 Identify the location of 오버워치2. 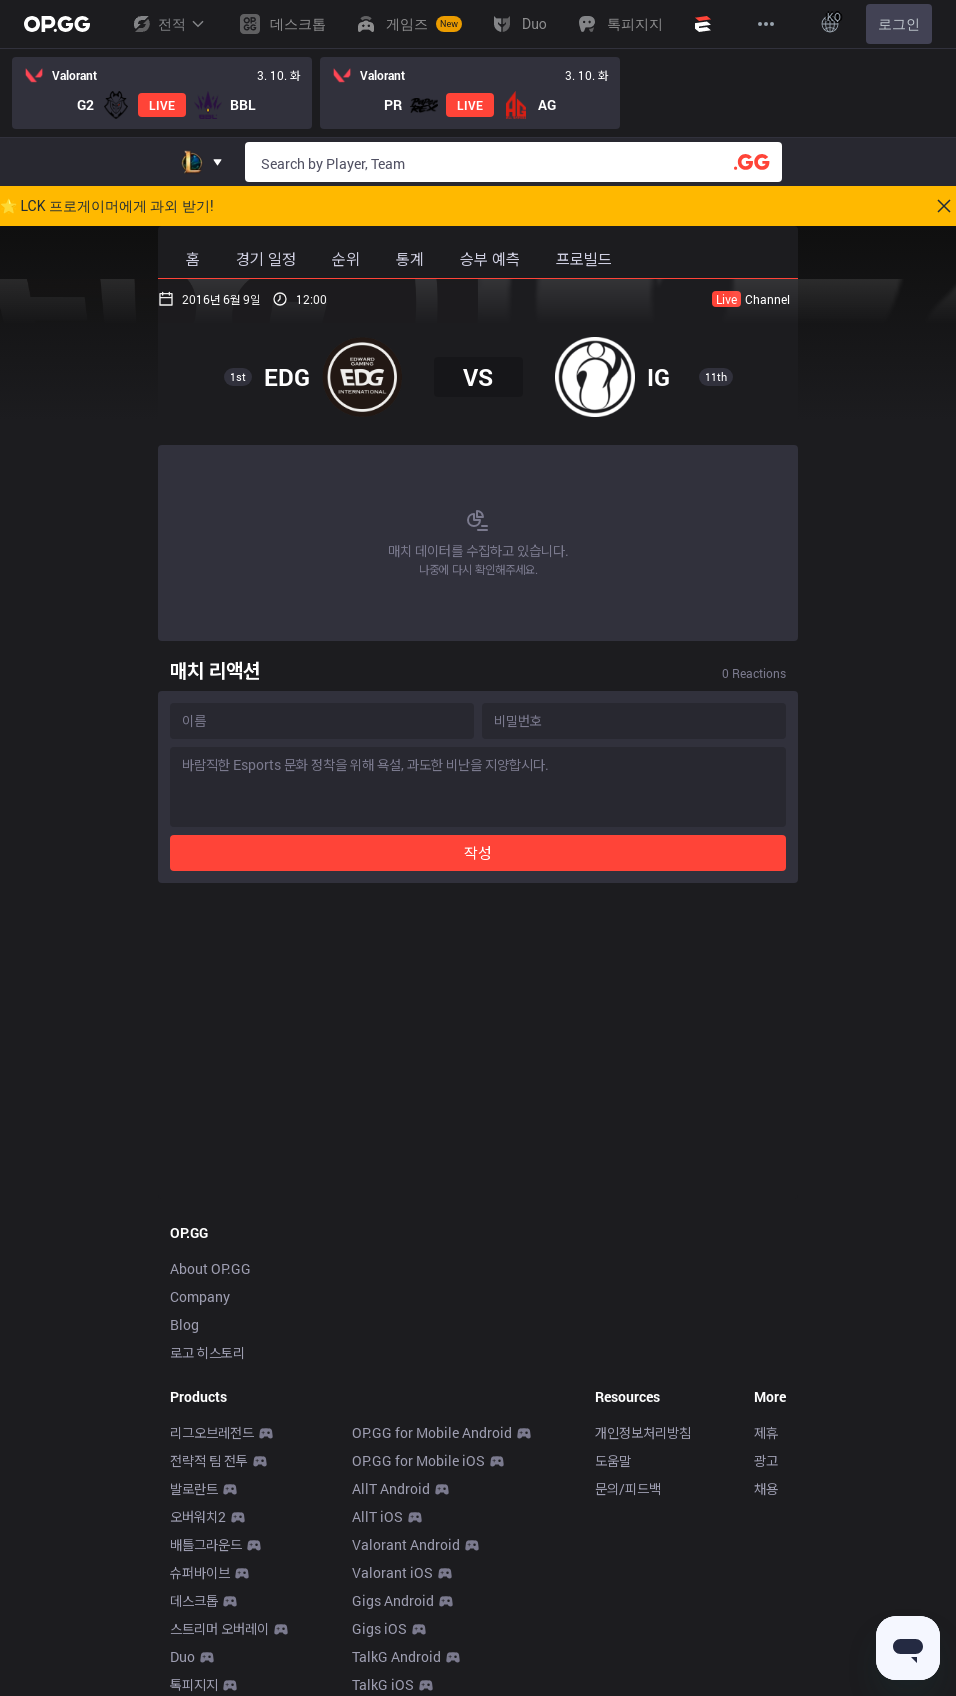
(198, 1516).